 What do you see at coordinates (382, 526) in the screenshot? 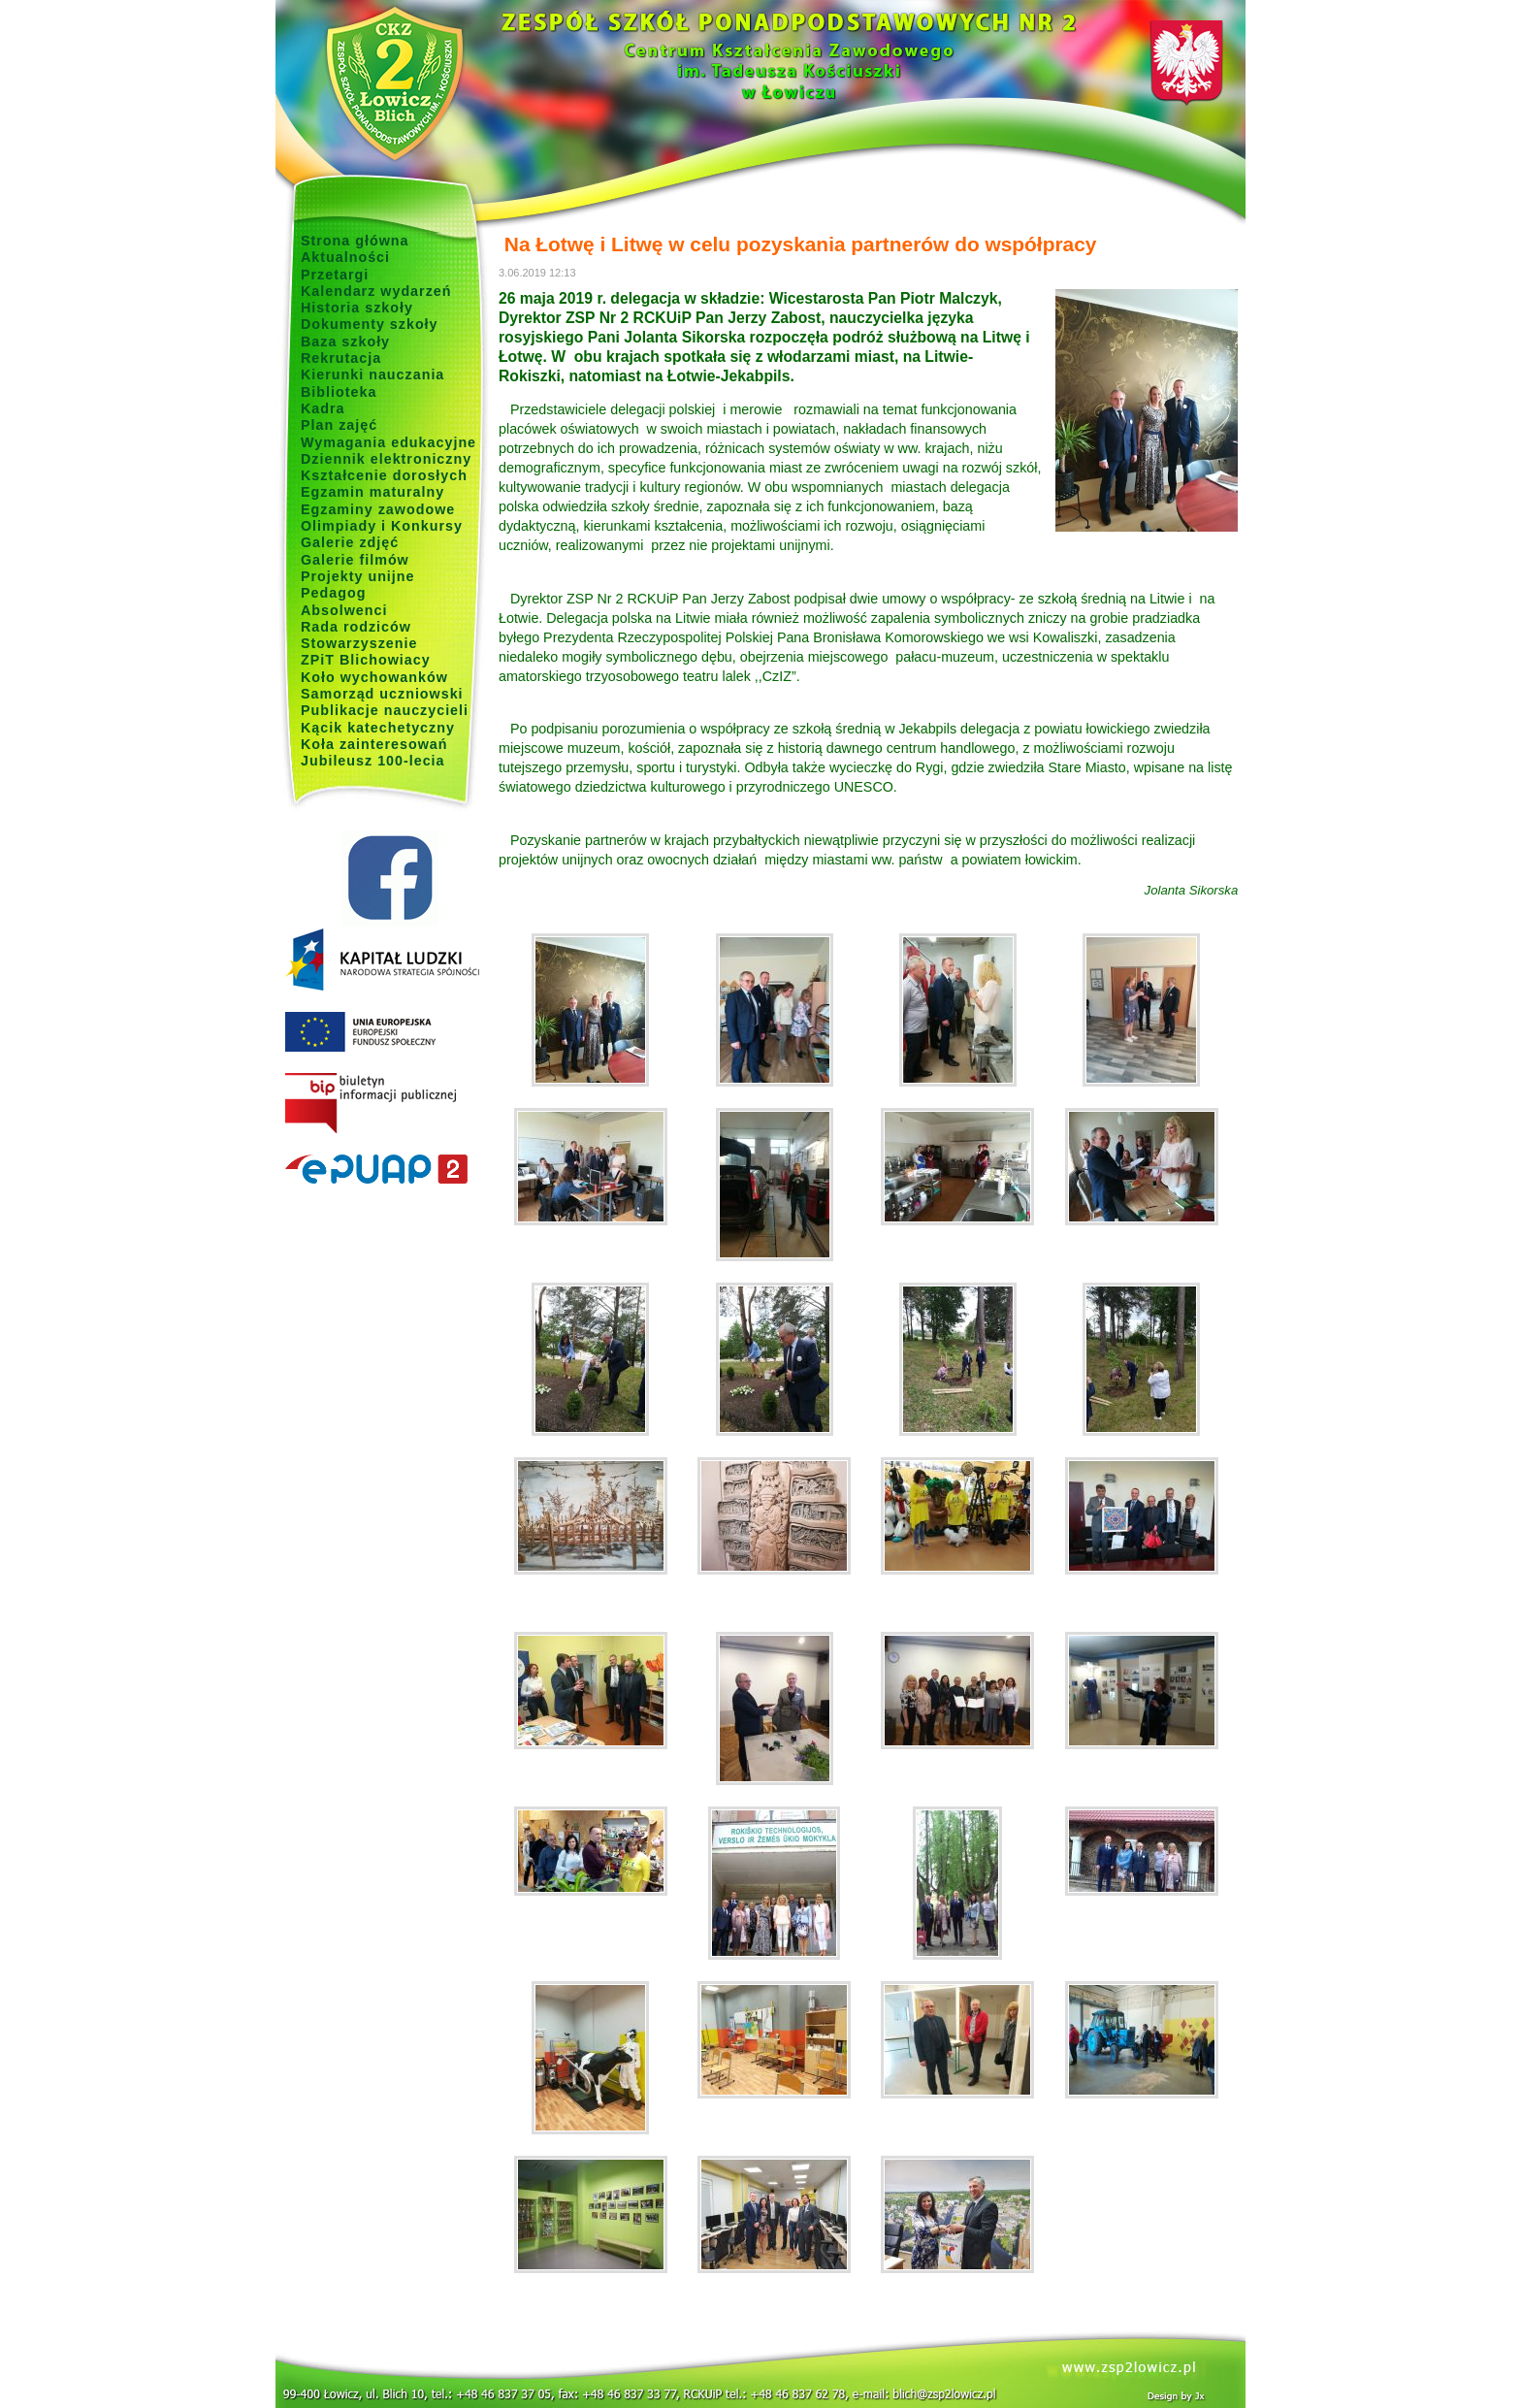
I see `Olimpiady i Konkursy` at bounding box center [382, 526].